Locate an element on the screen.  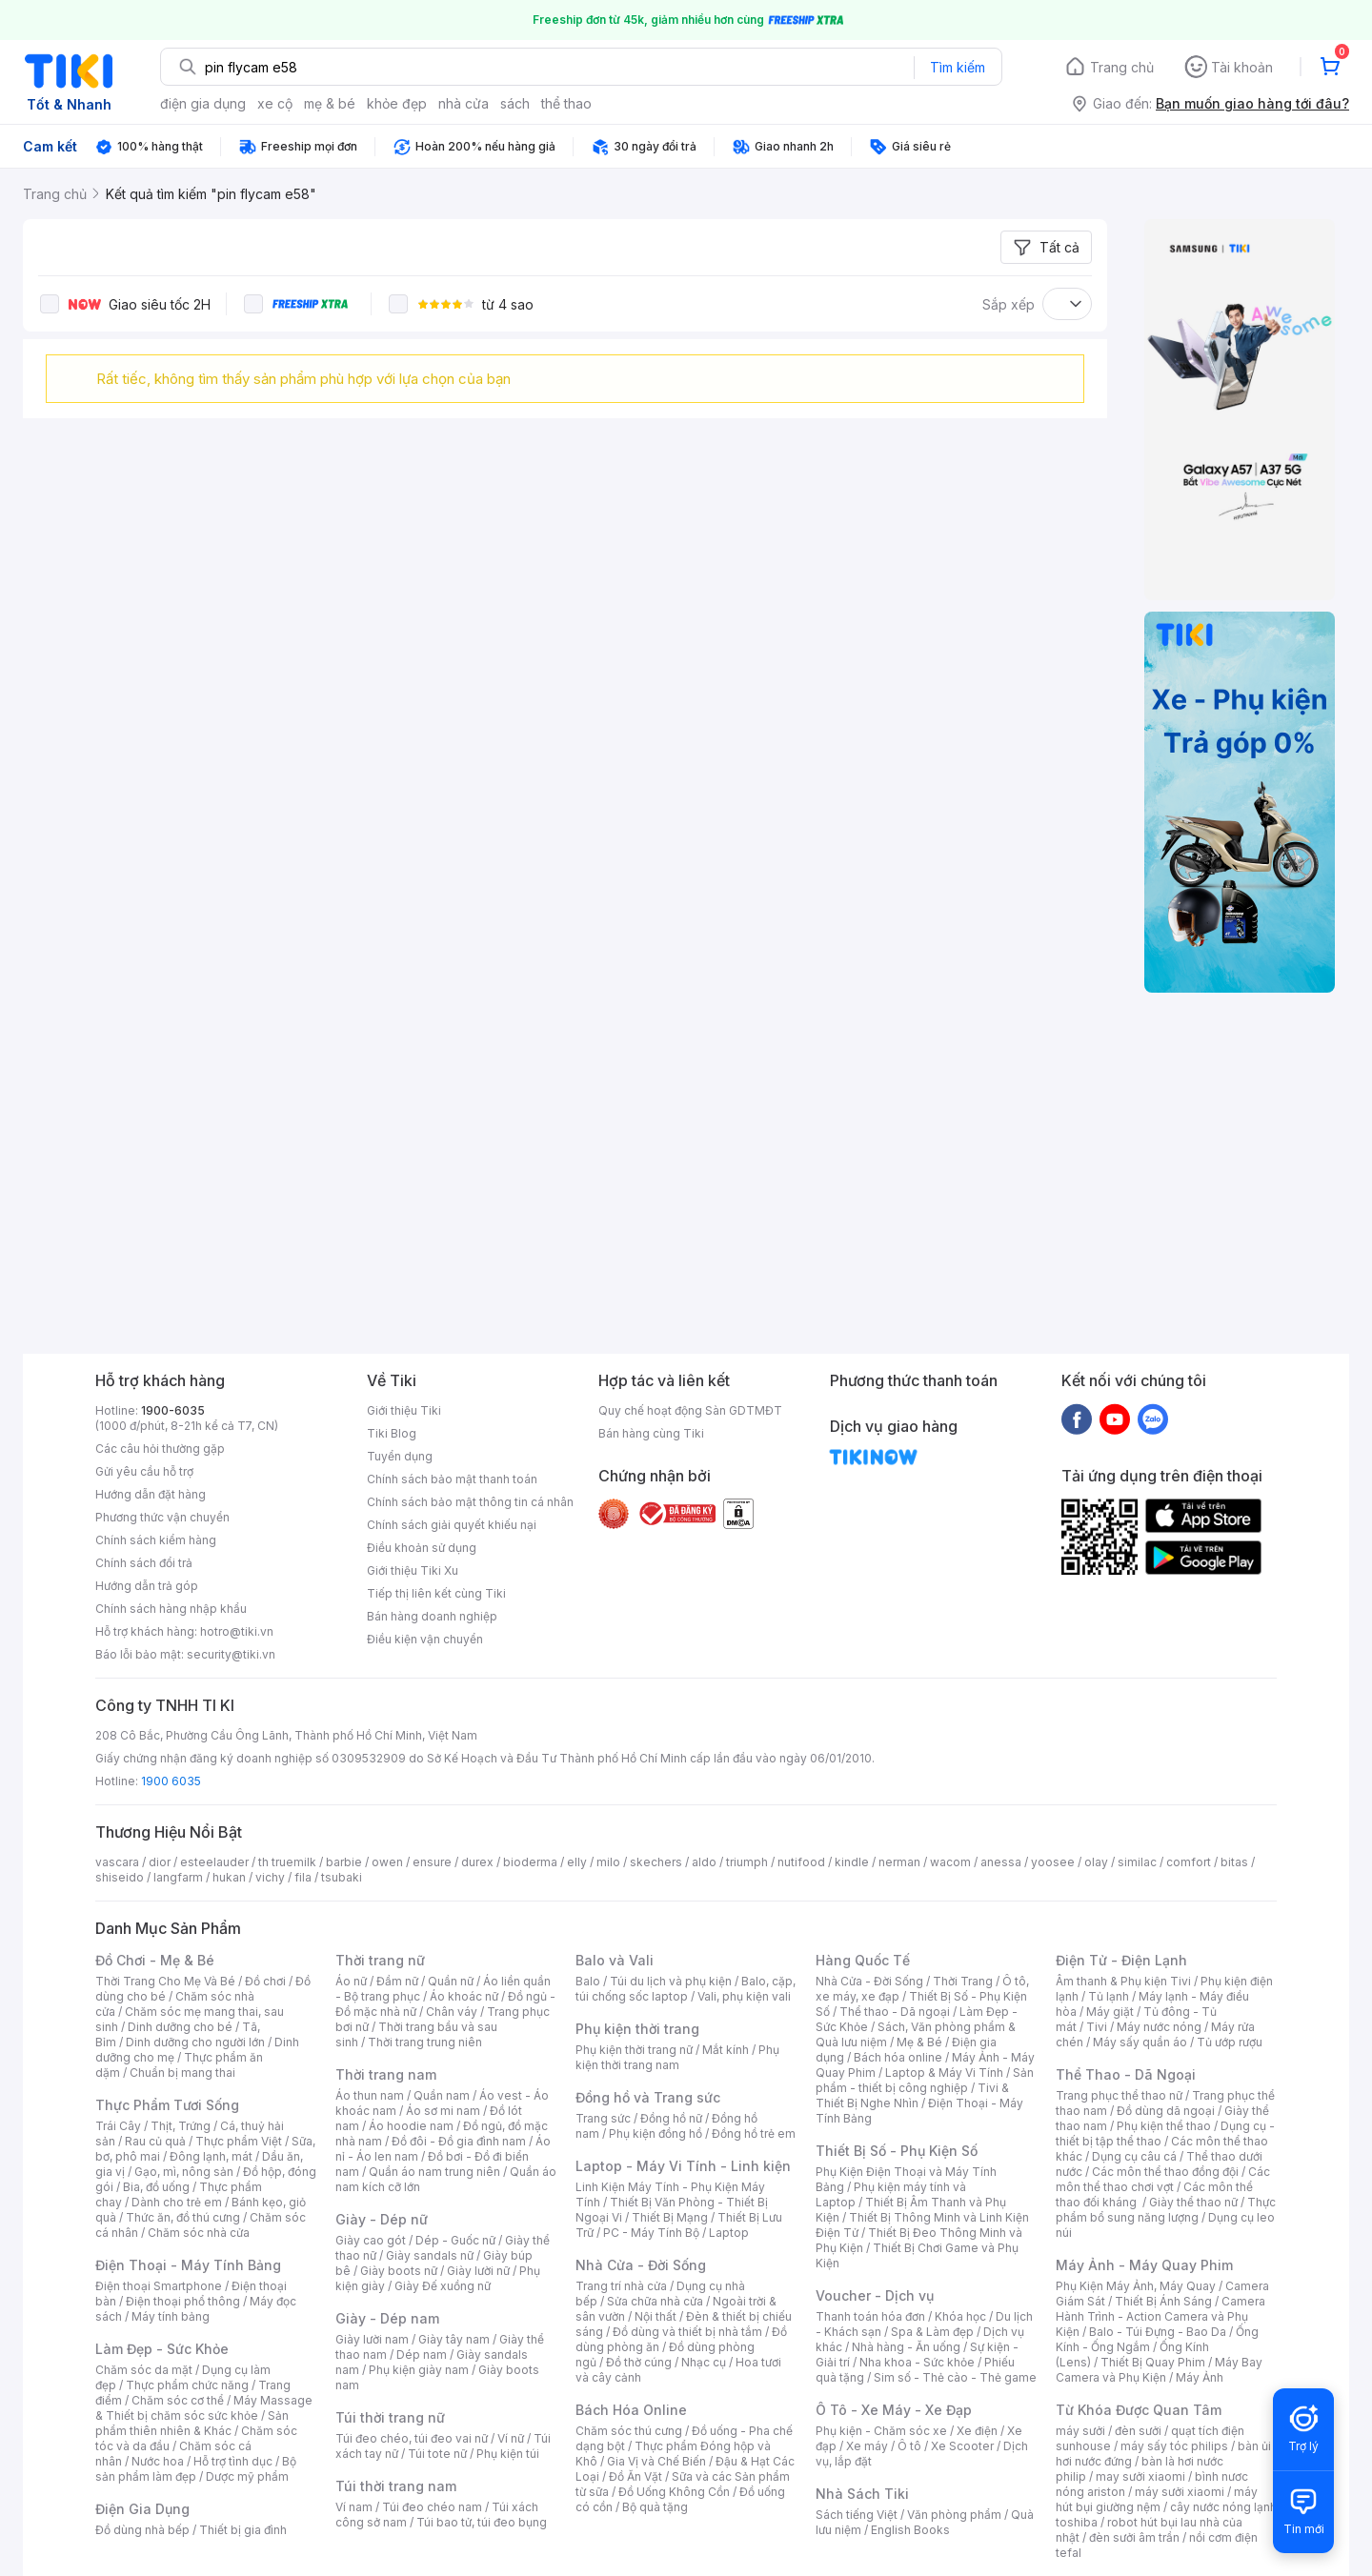
Máy sấy quần áo is located at coordinates (1140, 2042).